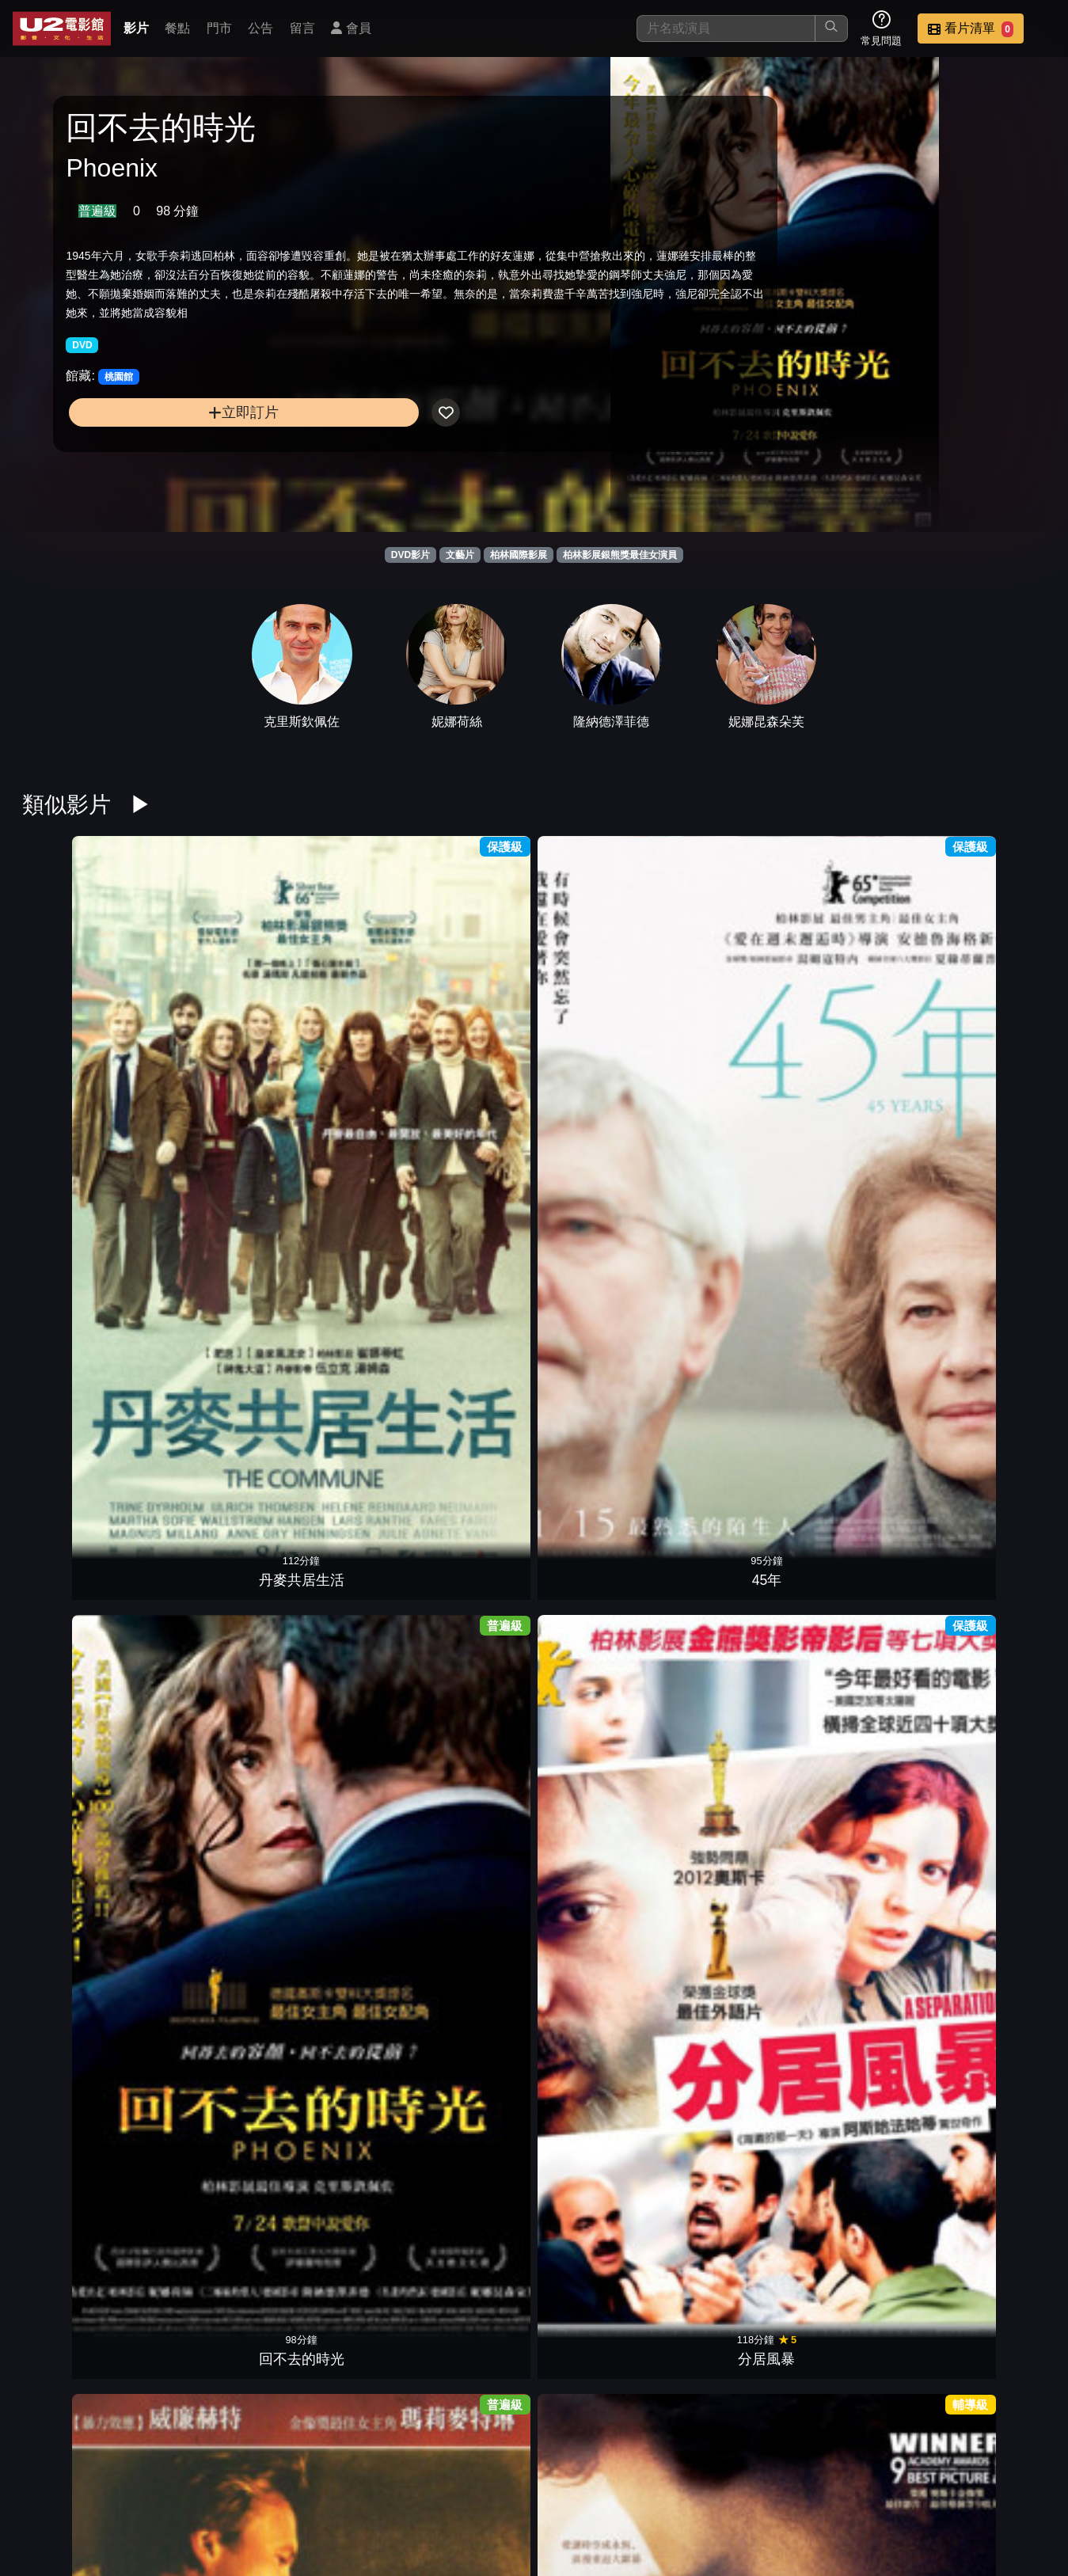  What do you see at coordinates (620, 554) in the screenshot?
I see `柏林影展銀熊獎最佳女演員` at bounding box center [620, 554].